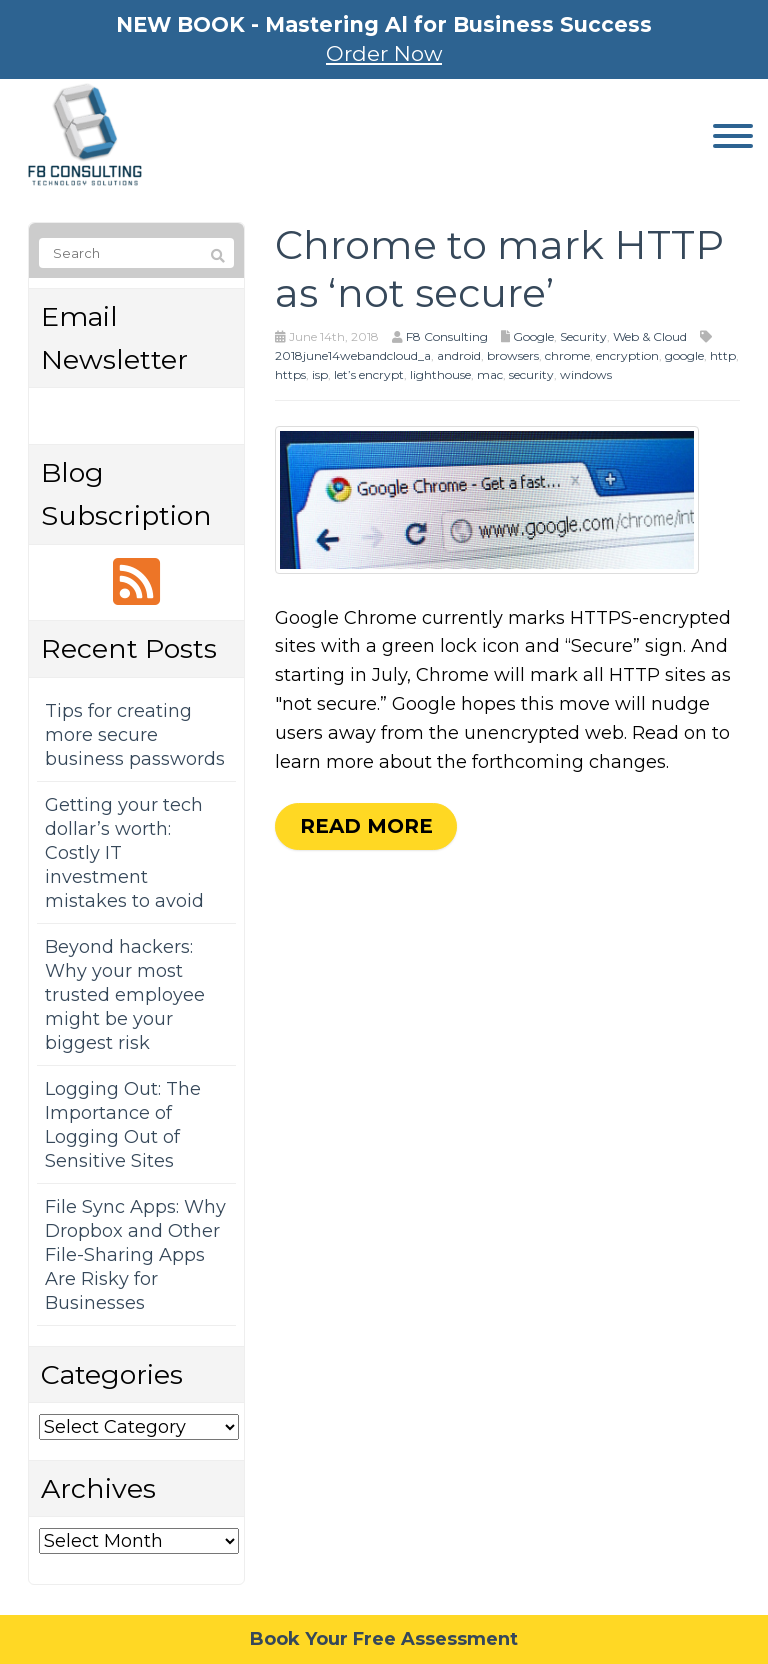 This screenshot has height=1664, width=768. Describe the element at coordinates (320, 374) in the screenshot. I see `isp` at that location.